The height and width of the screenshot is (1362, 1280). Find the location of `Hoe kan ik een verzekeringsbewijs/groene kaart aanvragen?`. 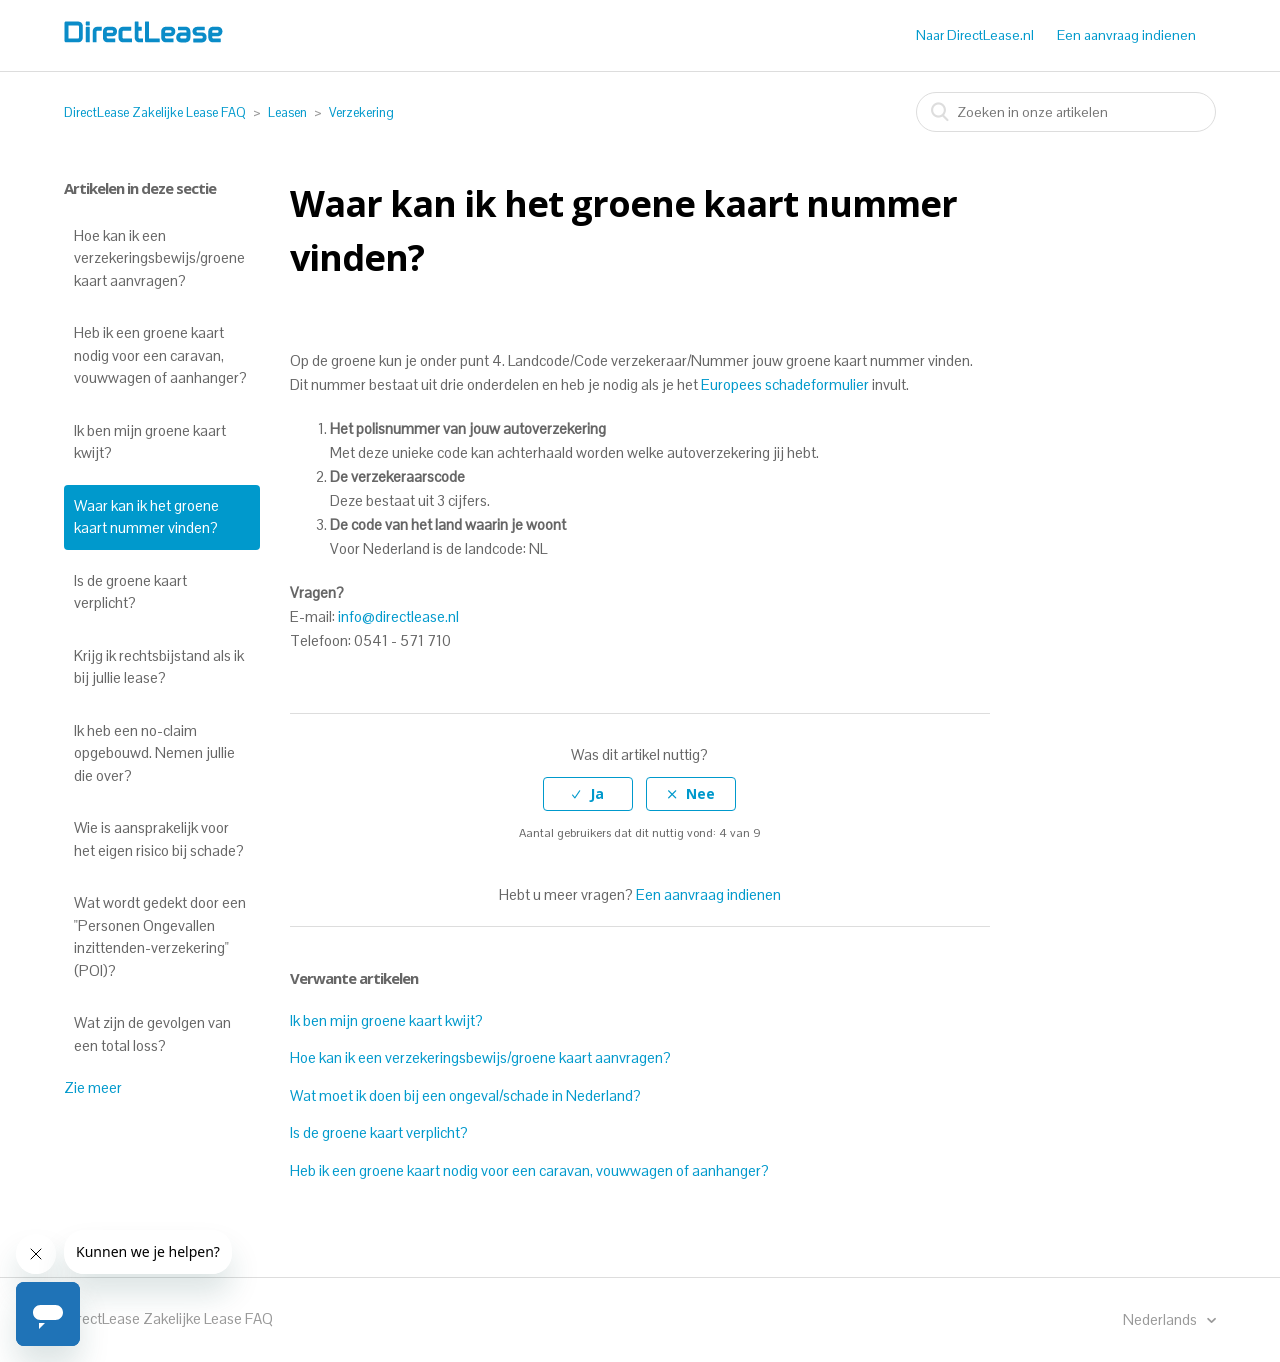

Hoe kan ik een verzekeringsbewijs/groene kaart aanvragen? is located at coordinates (159, 258).